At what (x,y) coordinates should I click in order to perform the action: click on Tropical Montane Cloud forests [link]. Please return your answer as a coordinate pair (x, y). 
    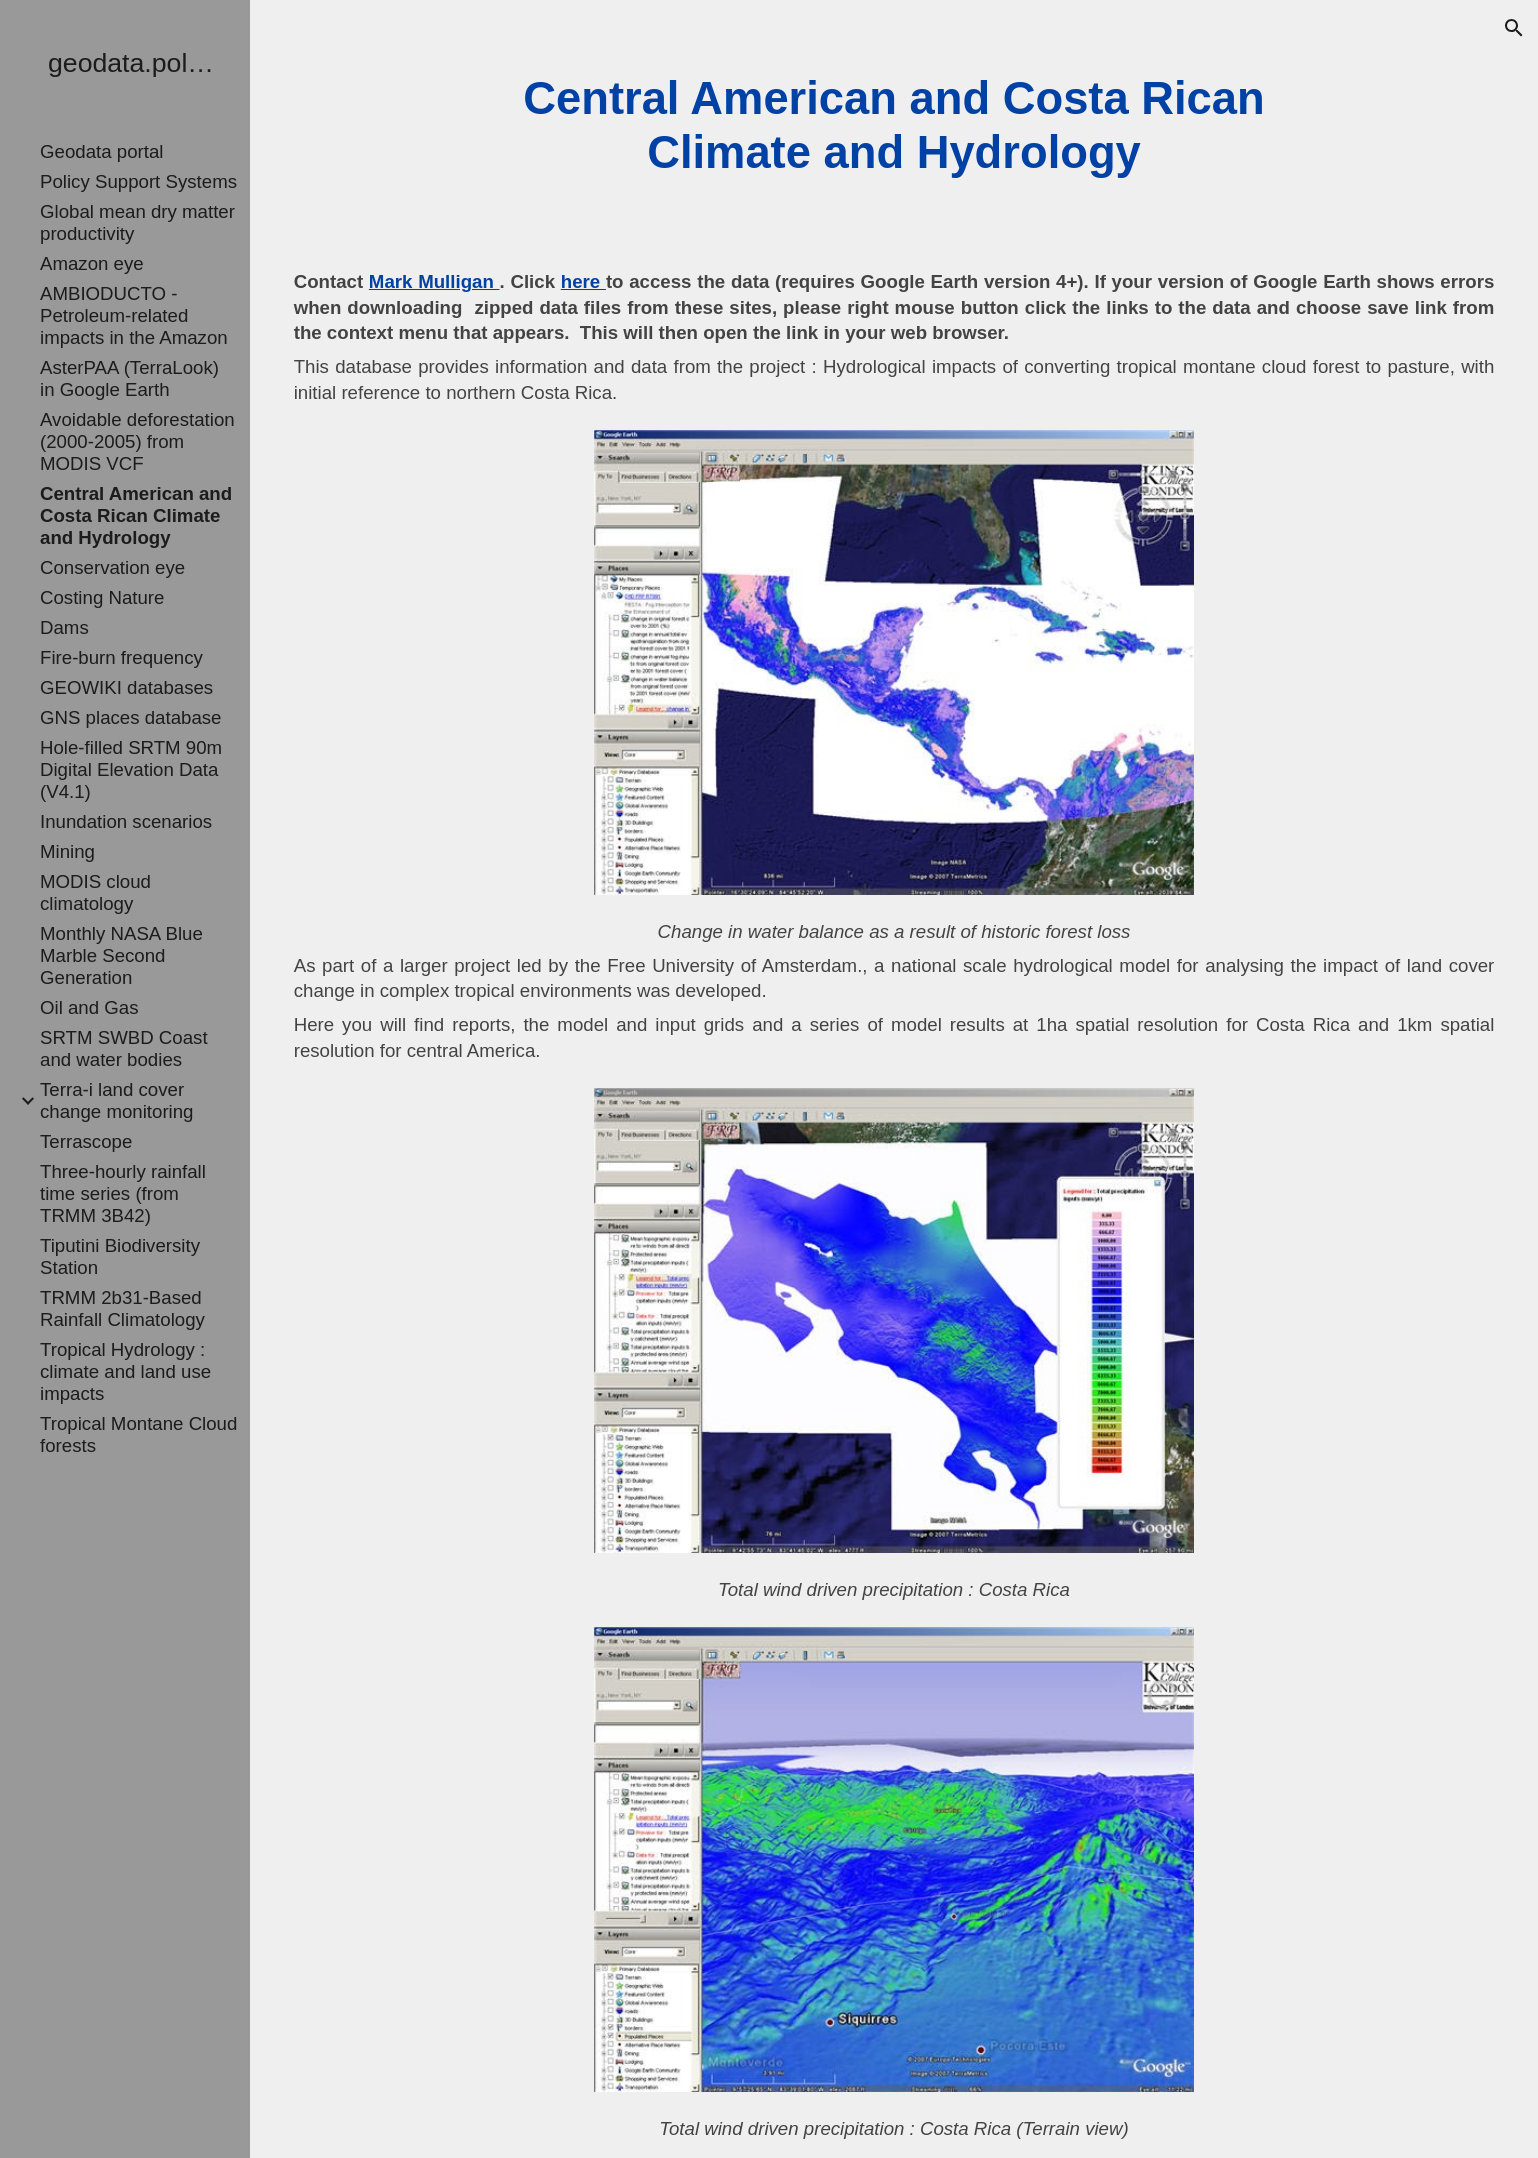
    Looking at the image, I should click on (138, 1434).